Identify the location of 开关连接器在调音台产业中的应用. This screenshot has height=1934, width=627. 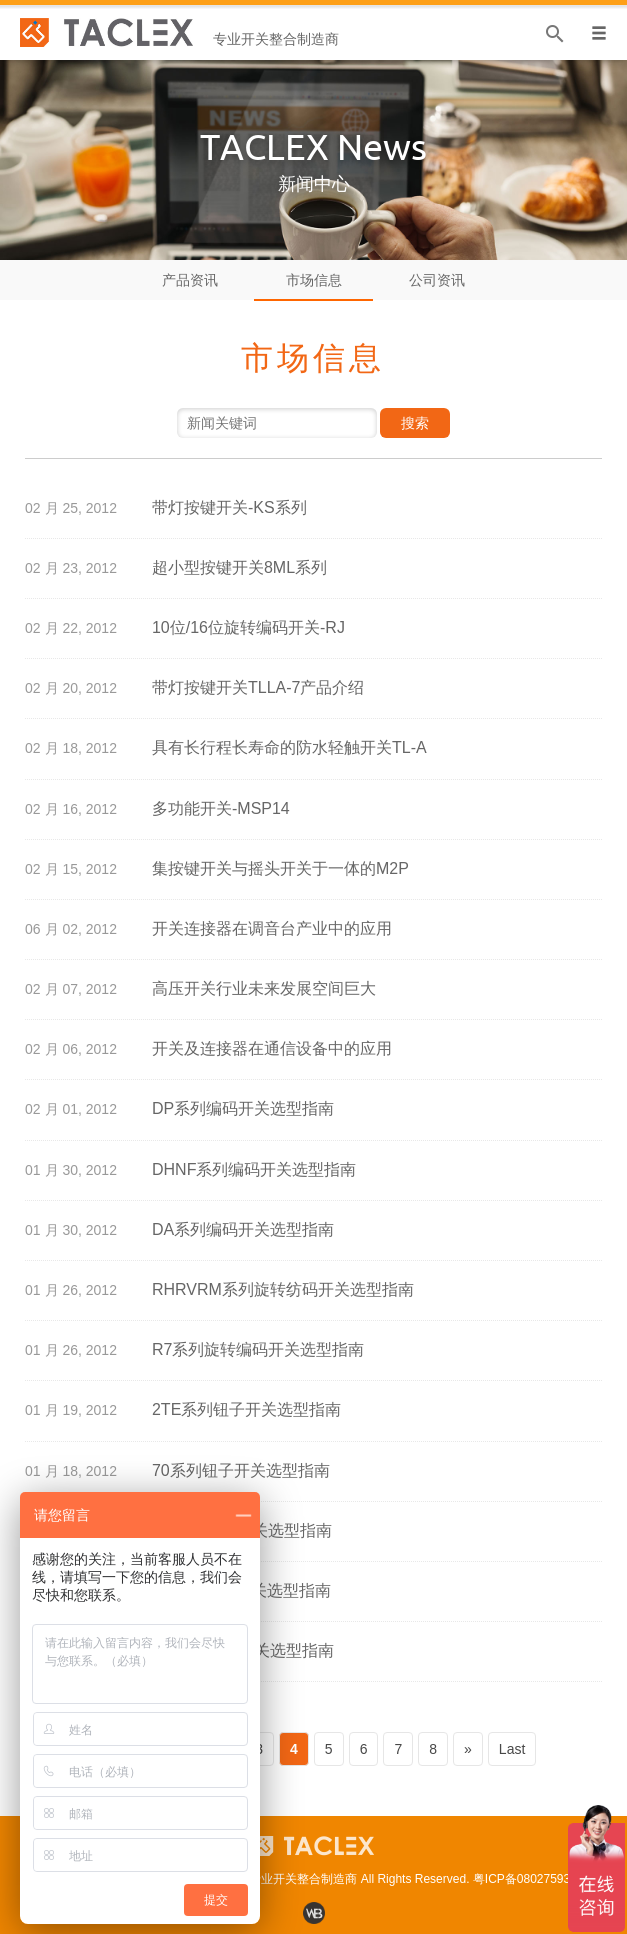
(272, 928).